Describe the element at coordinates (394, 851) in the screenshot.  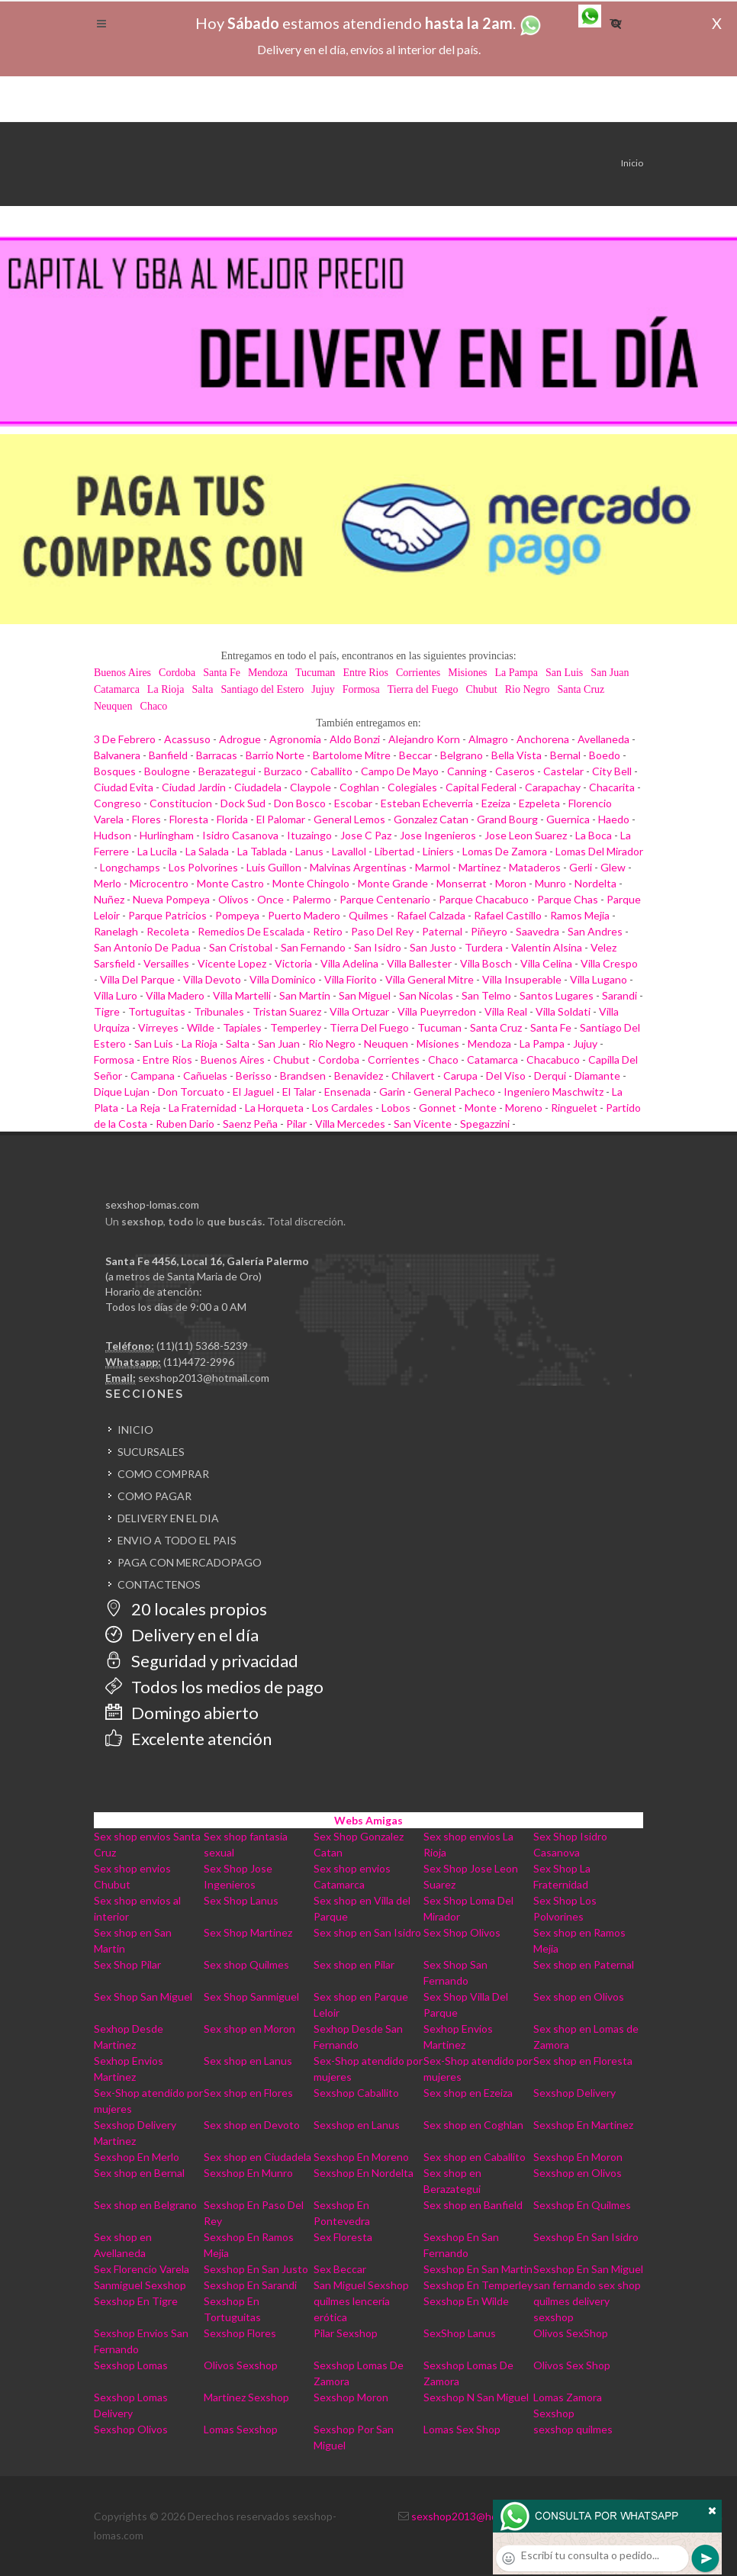
I see `Libertad` at that location.